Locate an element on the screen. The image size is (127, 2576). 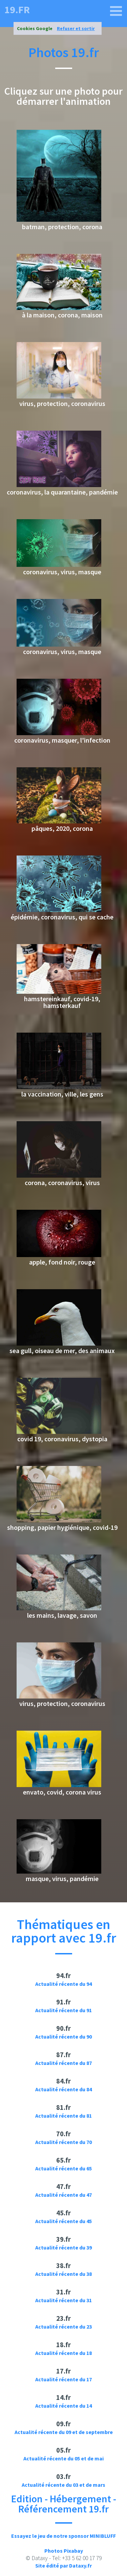
Actualité récente du 70 is located at coordinates (63, 2142).